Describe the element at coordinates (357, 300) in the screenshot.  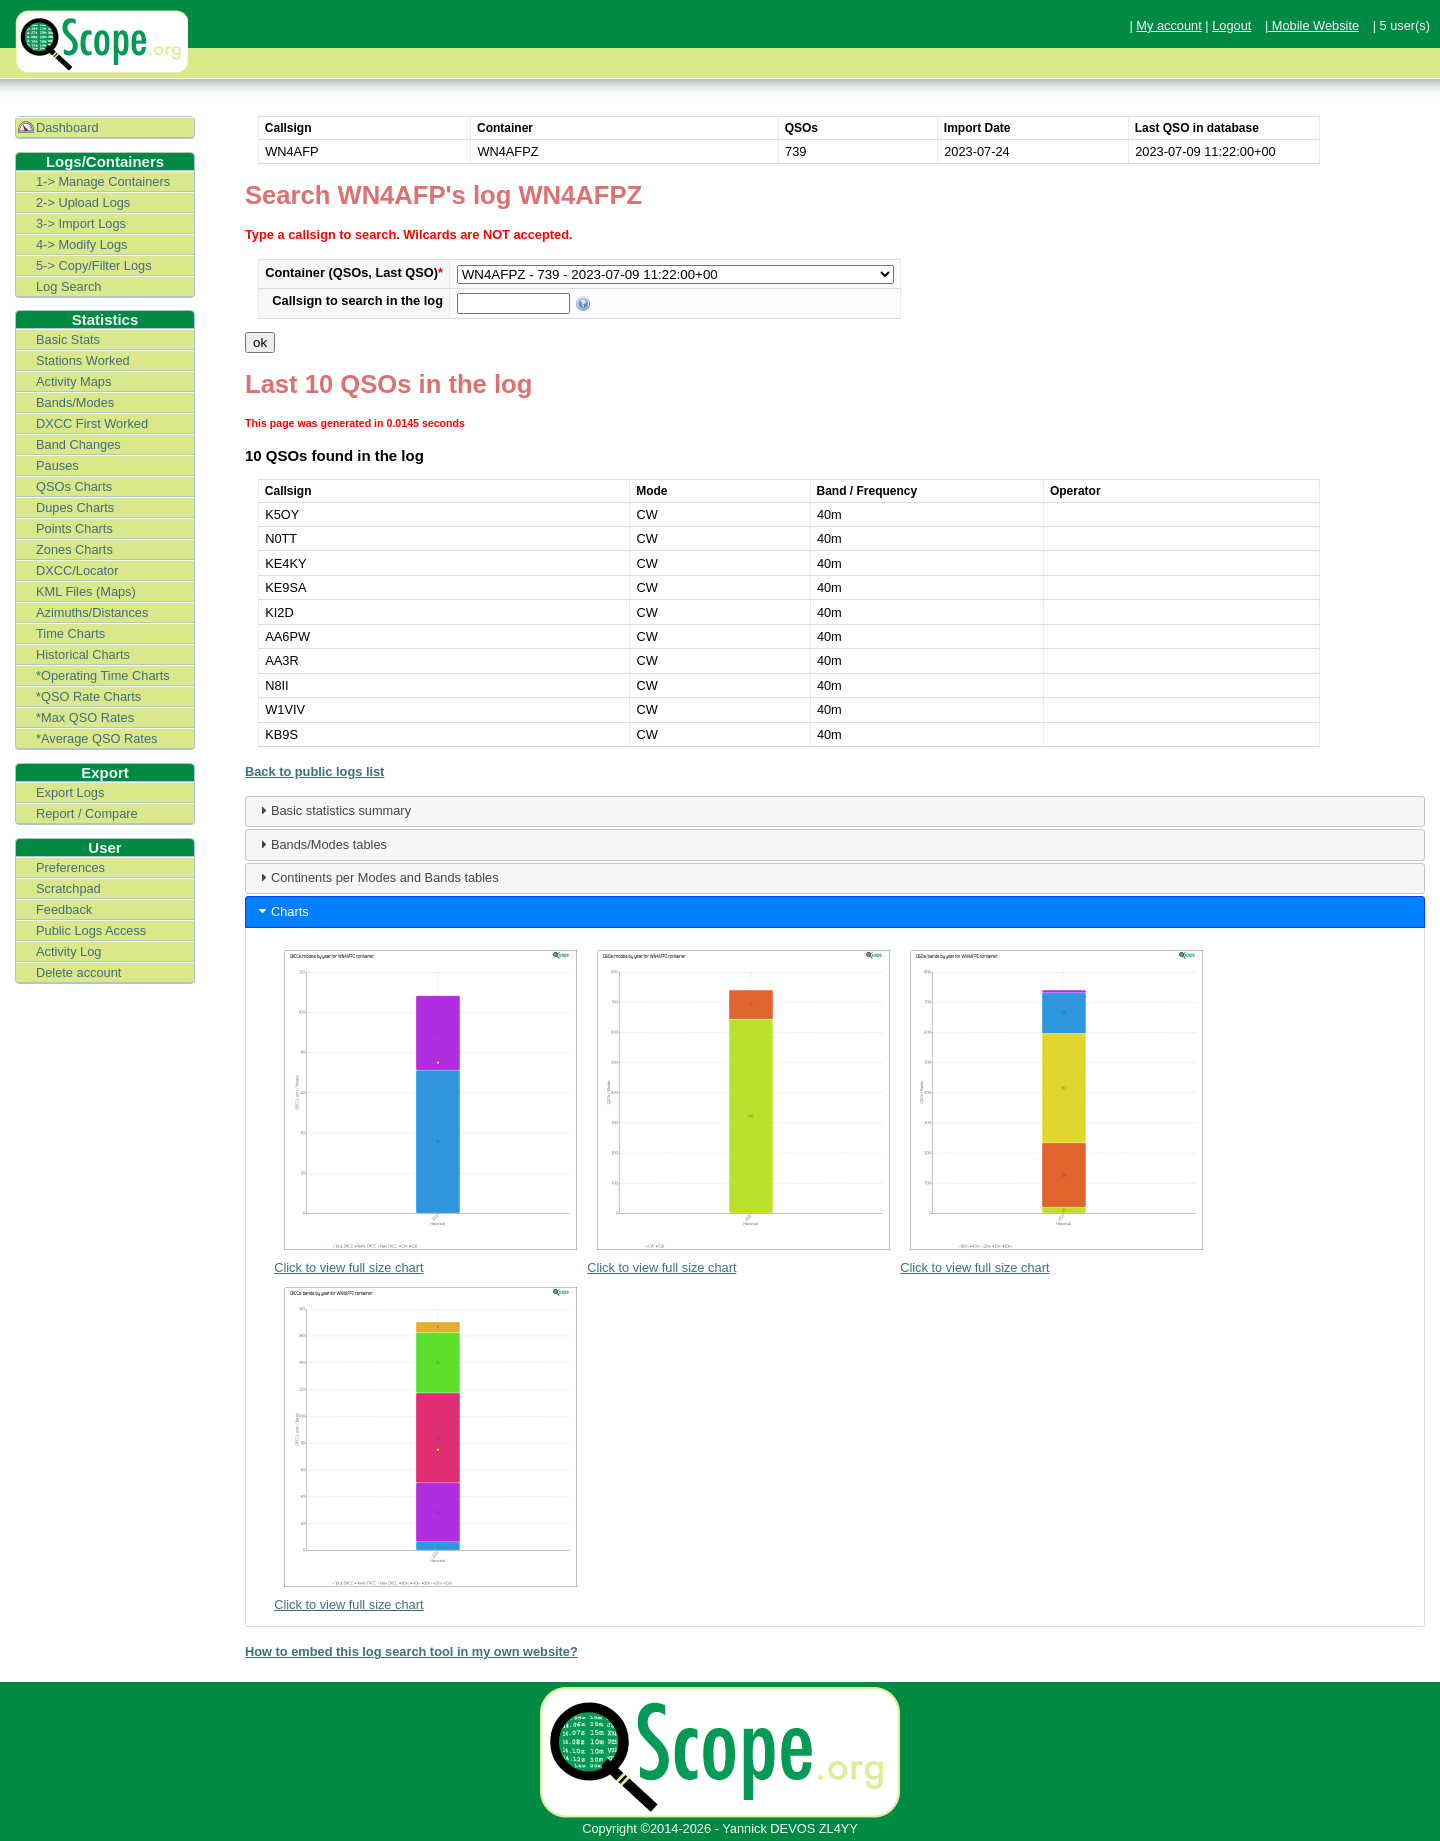
I see `Callsign to search in the log` at that location.